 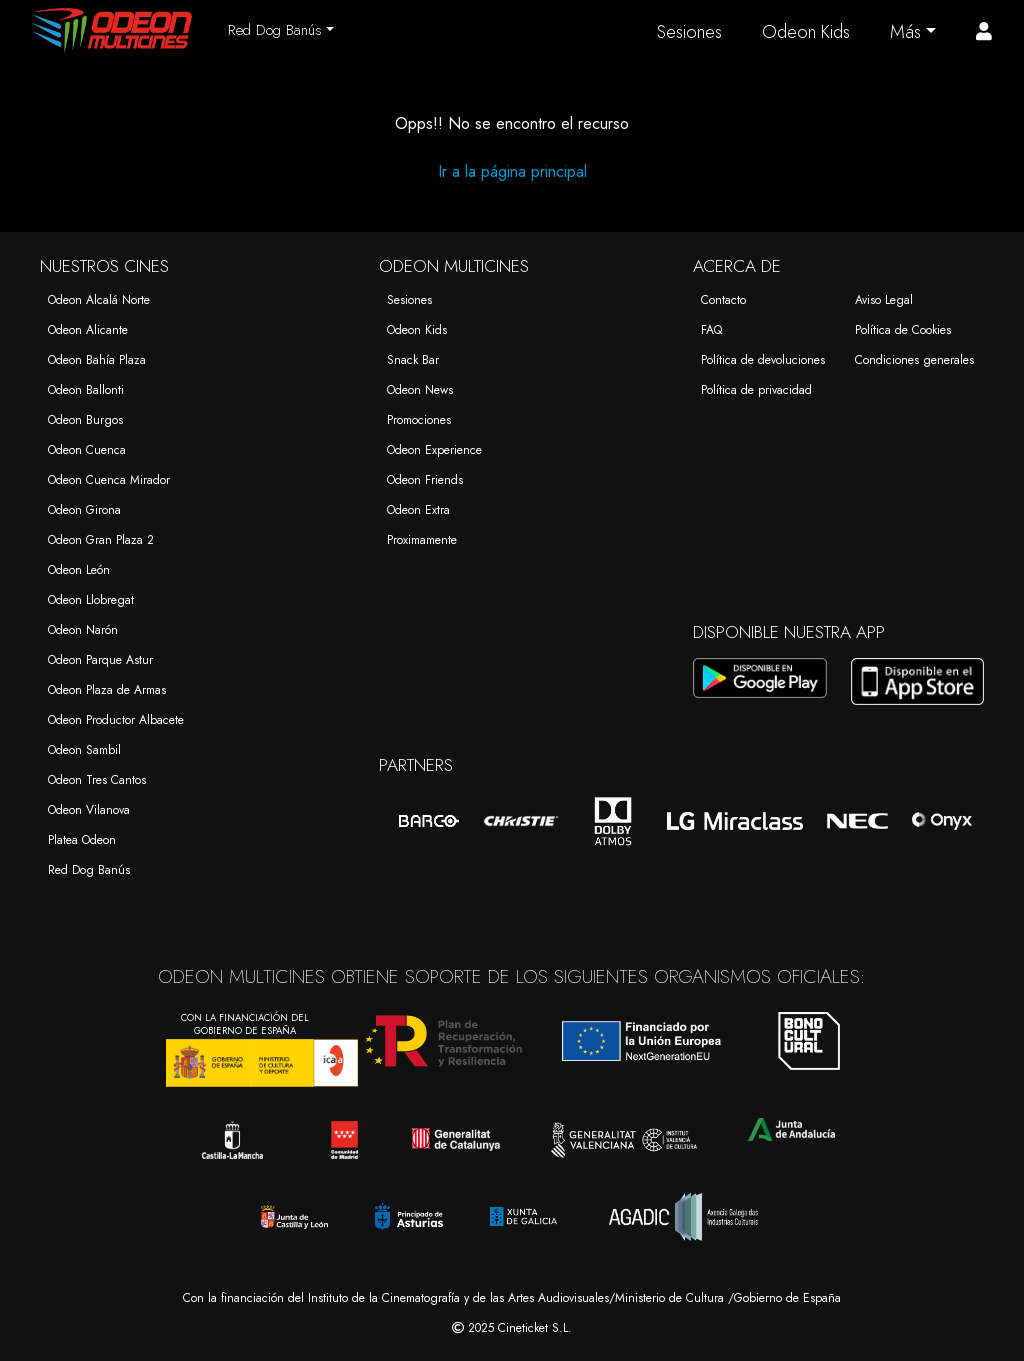 I want to click on Ir a la página principal, so click(x=512, y=171).